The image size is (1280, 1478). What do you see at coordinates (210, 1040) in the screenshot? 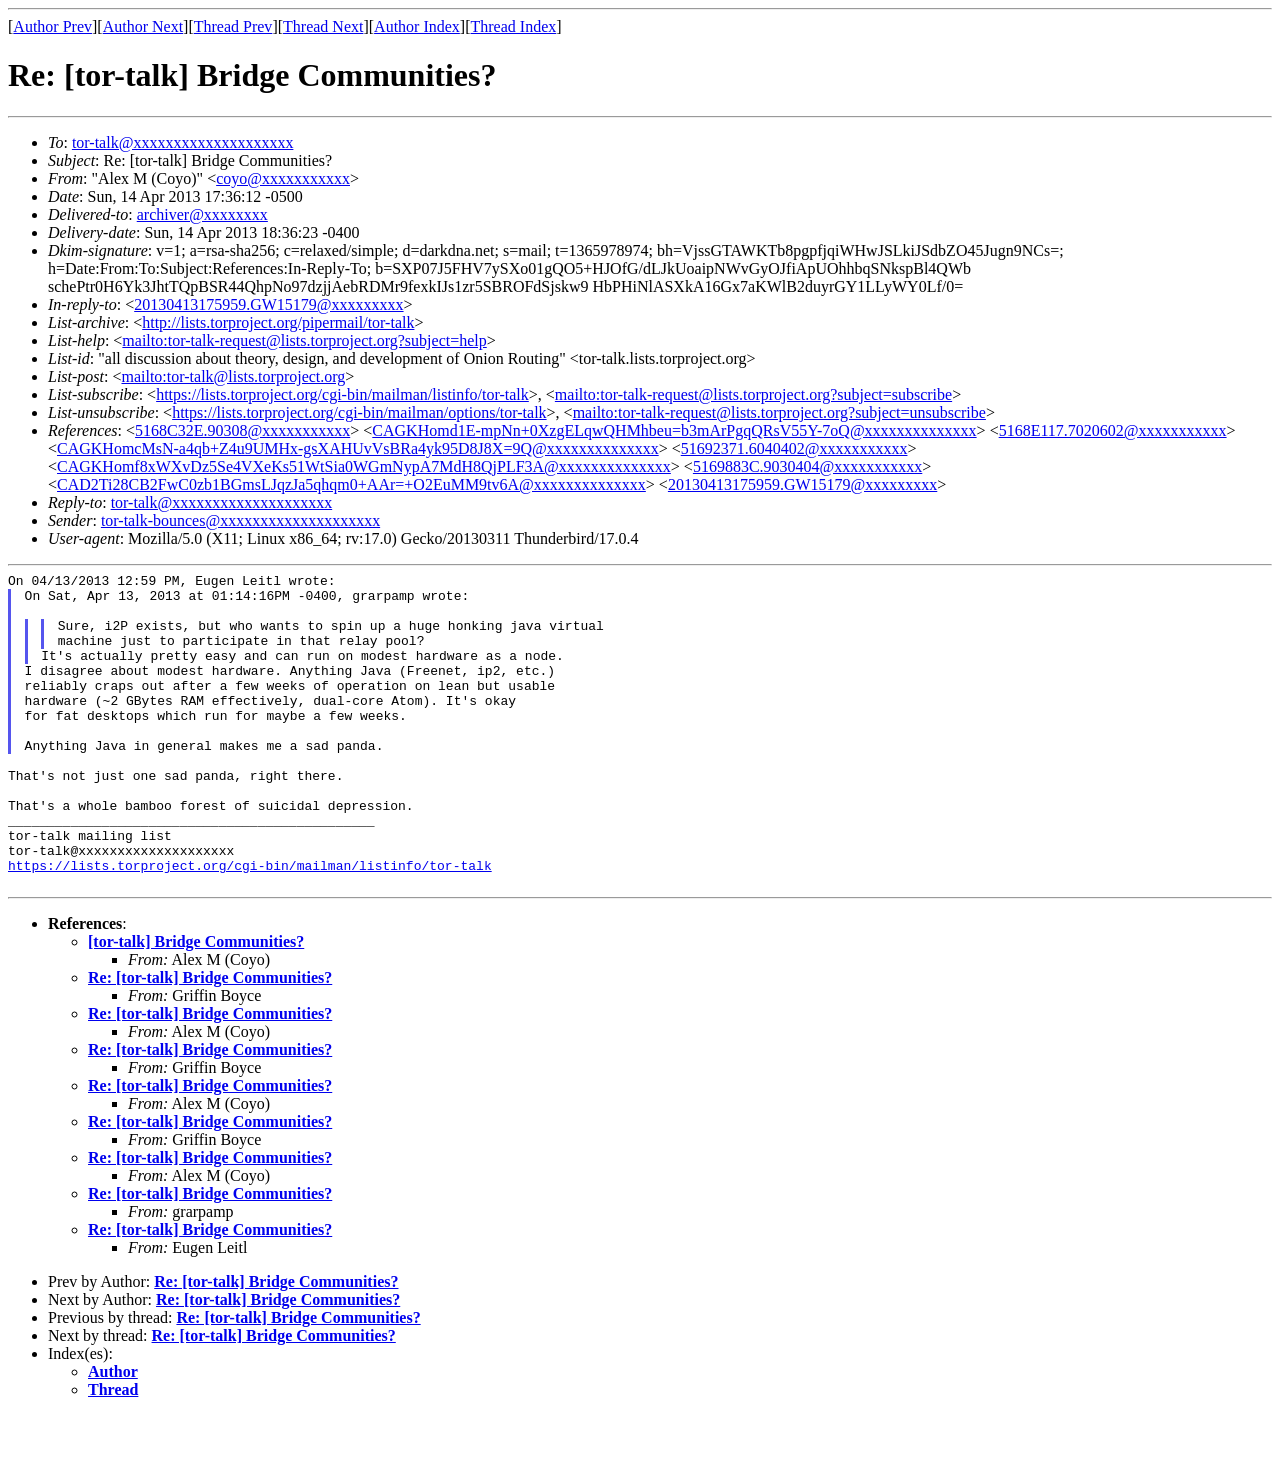
I see `Re: [tor-talk] Bridge Communities?` at bounding box center [210, 1040].